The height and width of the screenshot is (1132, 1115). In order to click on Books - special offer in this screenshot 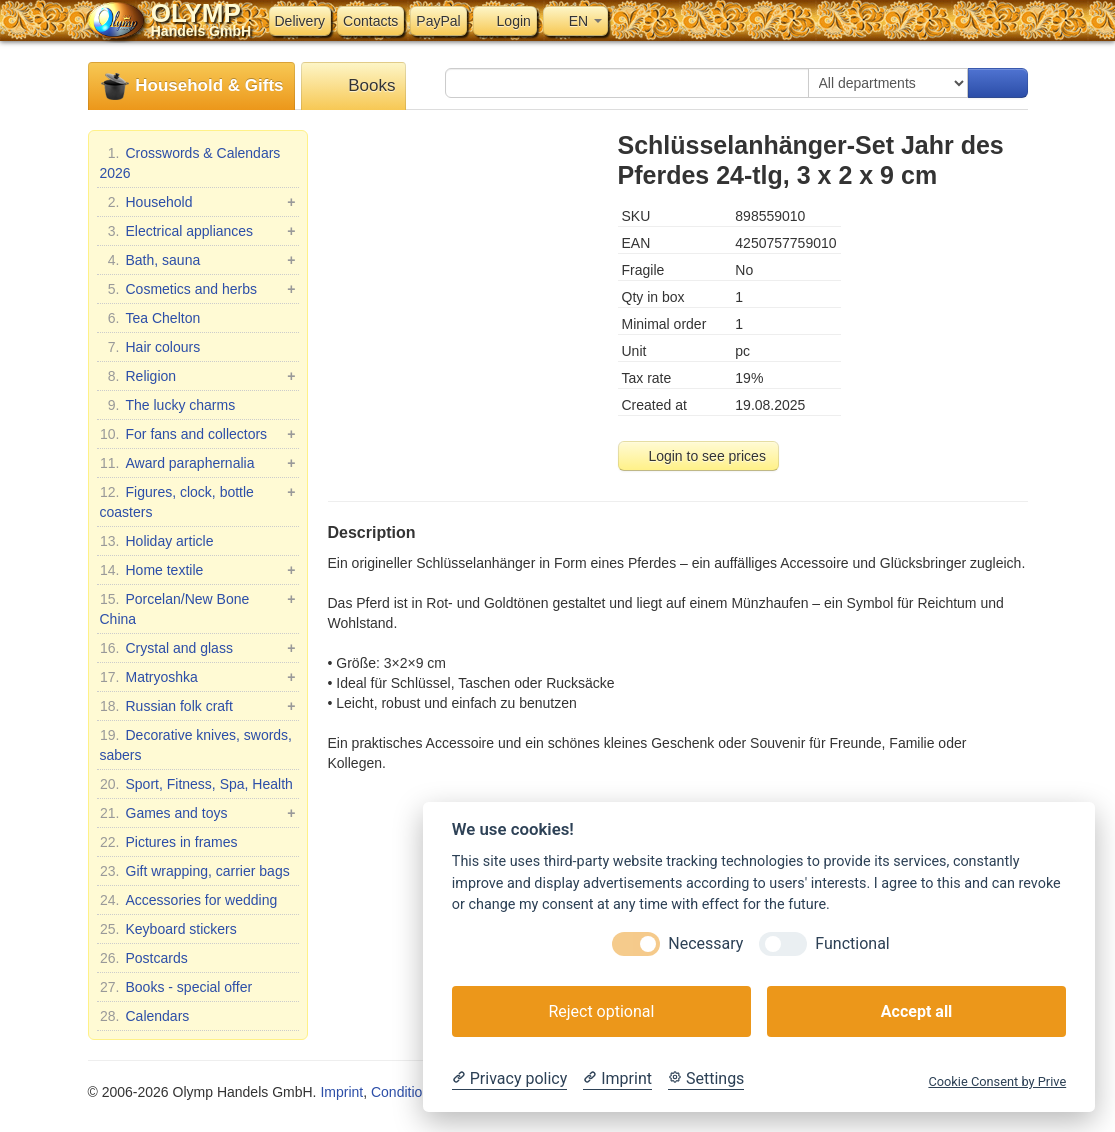, I will do `click(176, 987)`.